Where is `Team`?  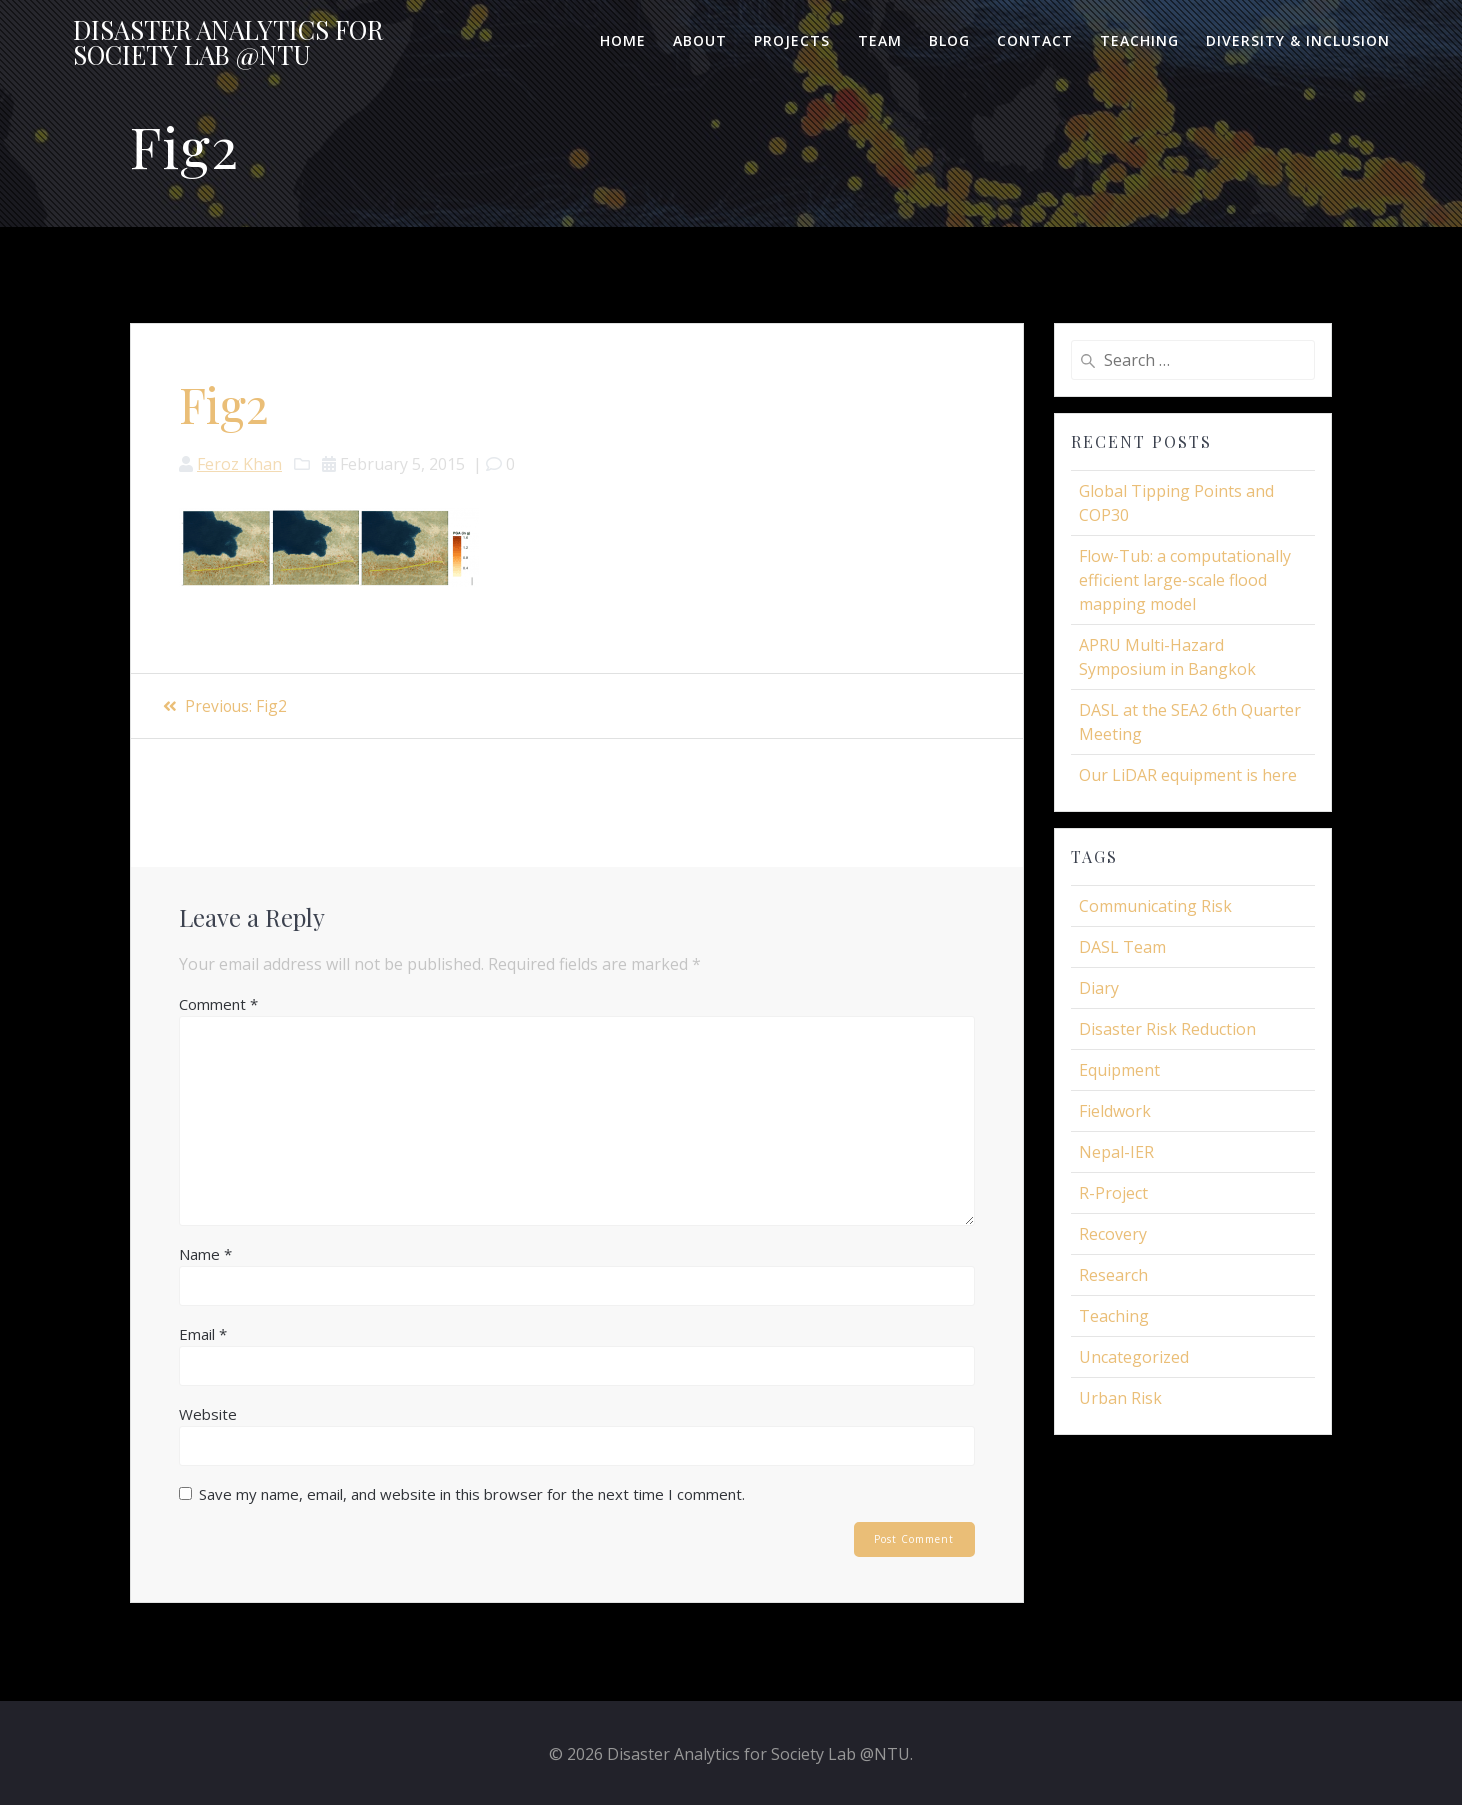 Team is located at coordinates (880, 40).